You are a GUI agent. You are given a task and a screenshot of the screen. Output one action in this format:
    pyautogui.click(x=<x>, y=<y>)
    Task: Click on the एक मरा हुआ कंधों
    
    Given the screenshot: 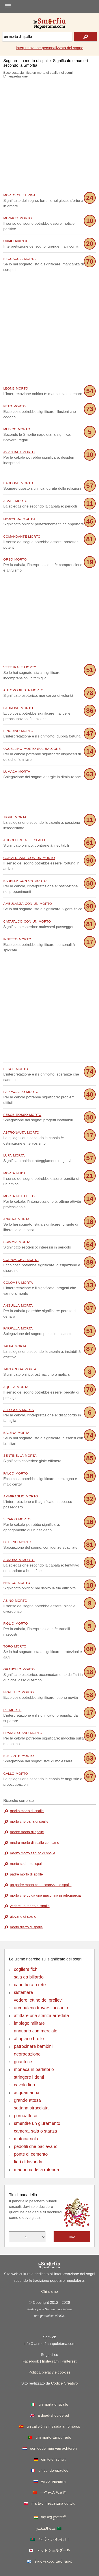 What is the action you would take?
    pyautogui.click(x=53, y=2497)
    